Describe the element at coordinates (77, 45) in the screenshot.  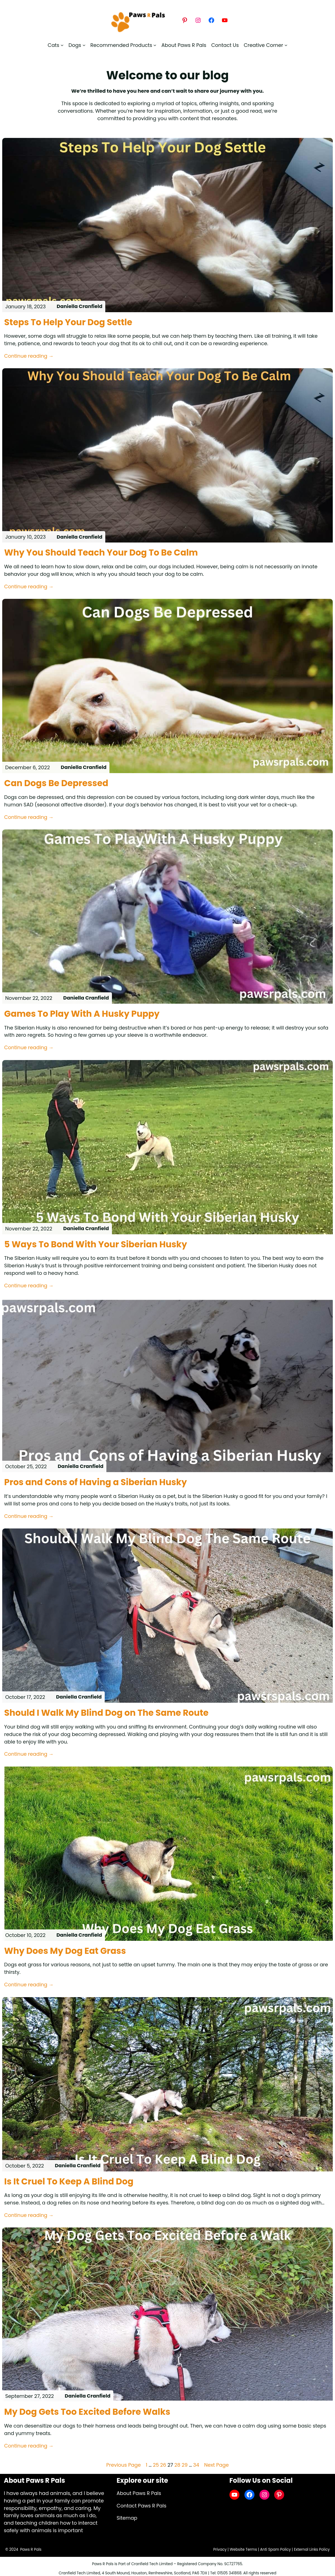
I see `[Dogs submenu]` at that location.